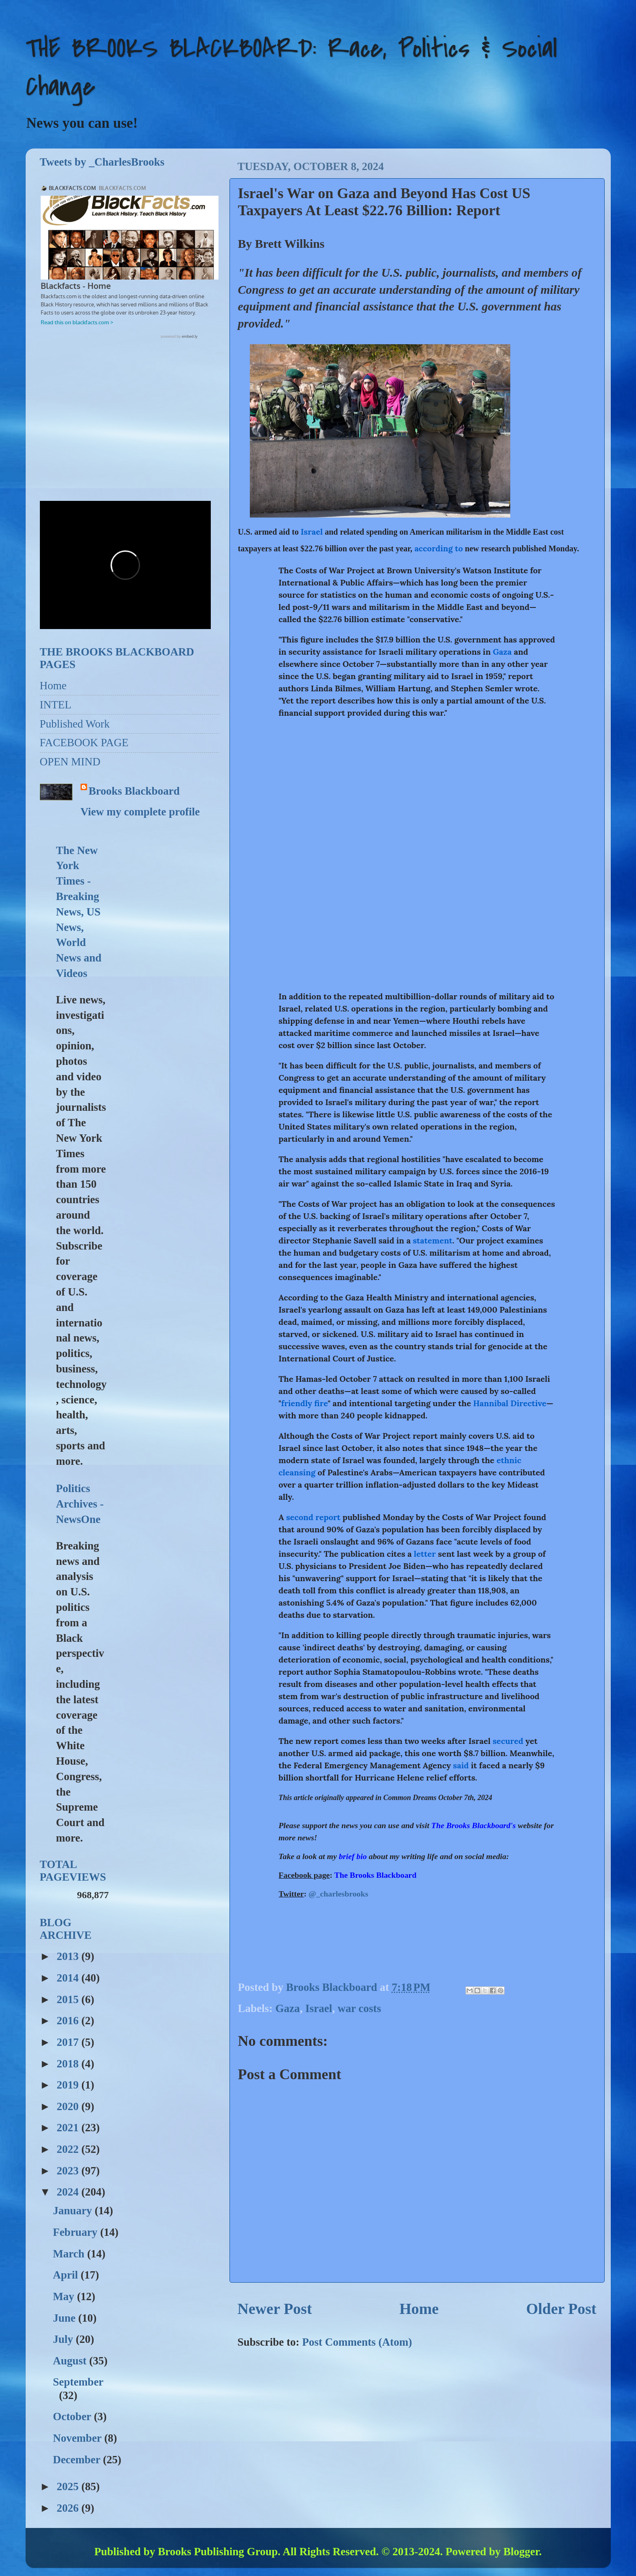  I want to click on November, so click(78, 2438).